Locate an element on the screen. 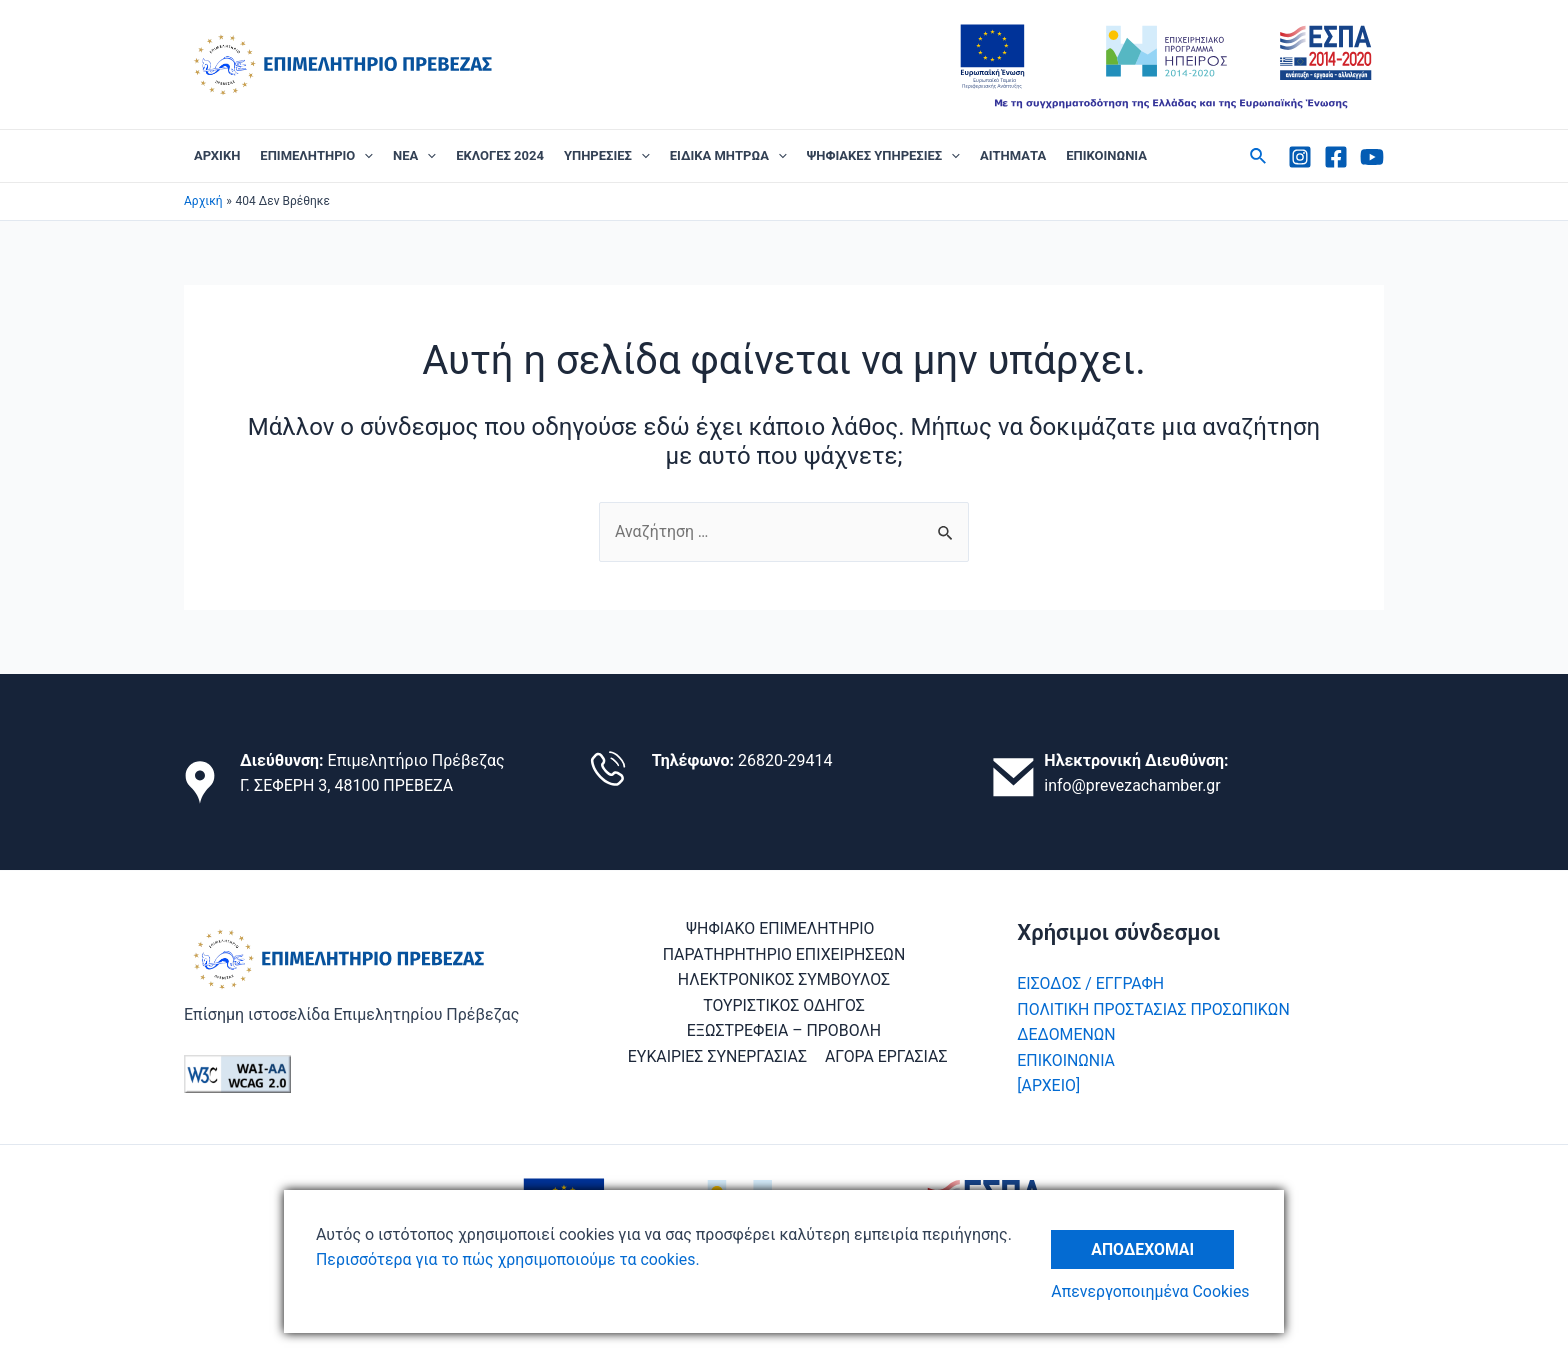  ΕΠΙΚΟΙΝΩΝΙΑ is located at coordinates (1106, 155).